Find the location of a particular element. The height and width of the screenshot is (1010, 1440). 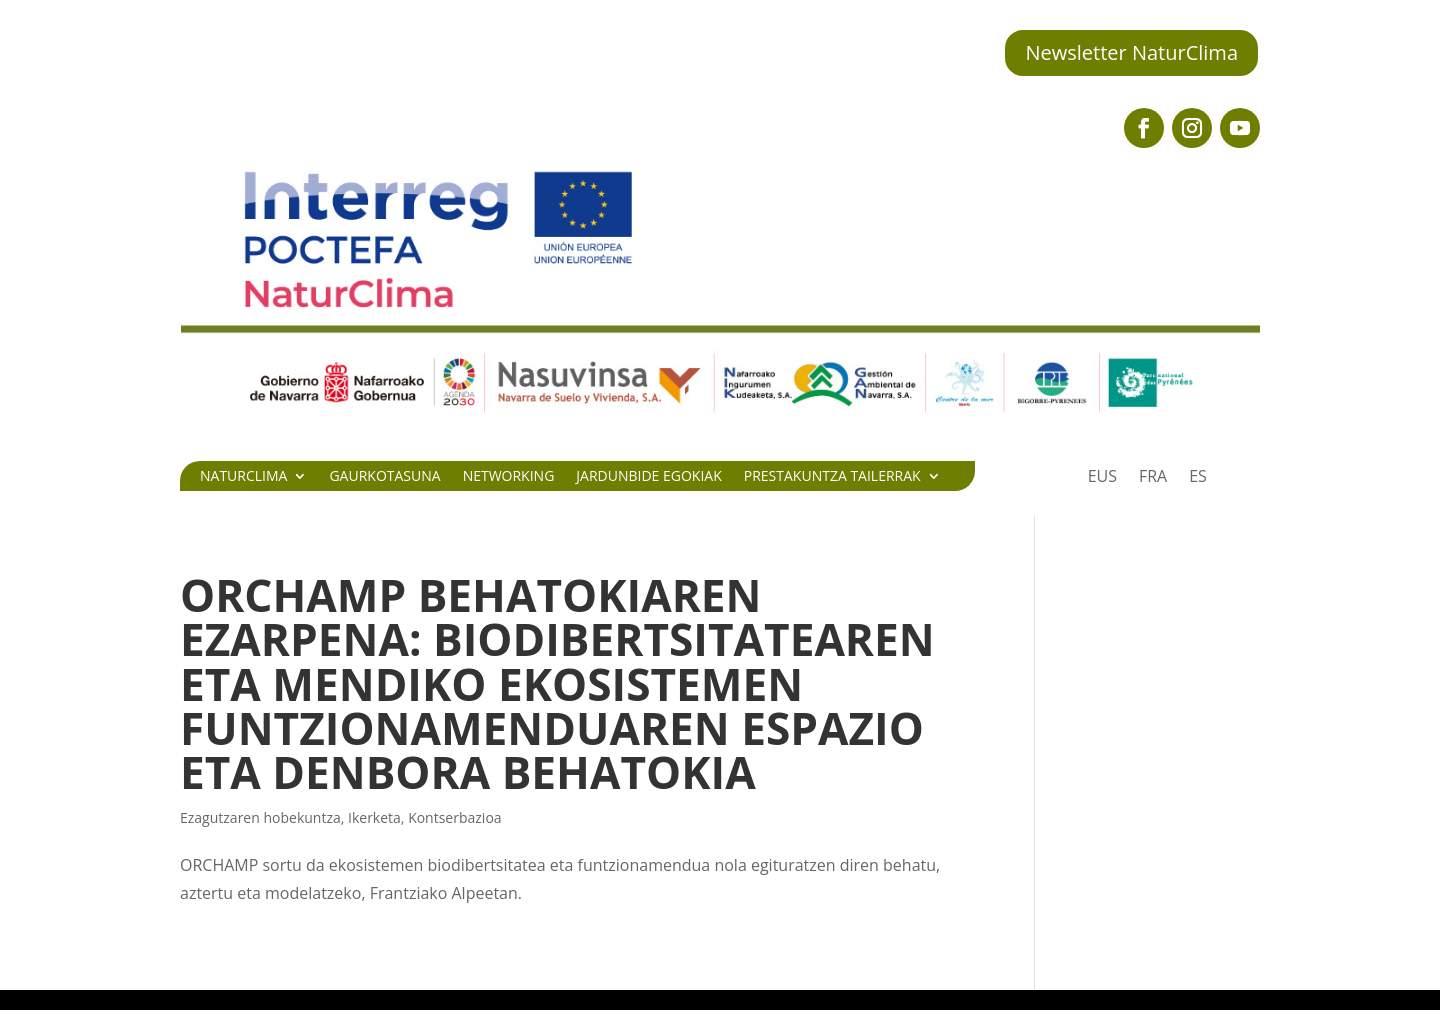

[Switch to FRA] is located at coordinates (1153, 480).